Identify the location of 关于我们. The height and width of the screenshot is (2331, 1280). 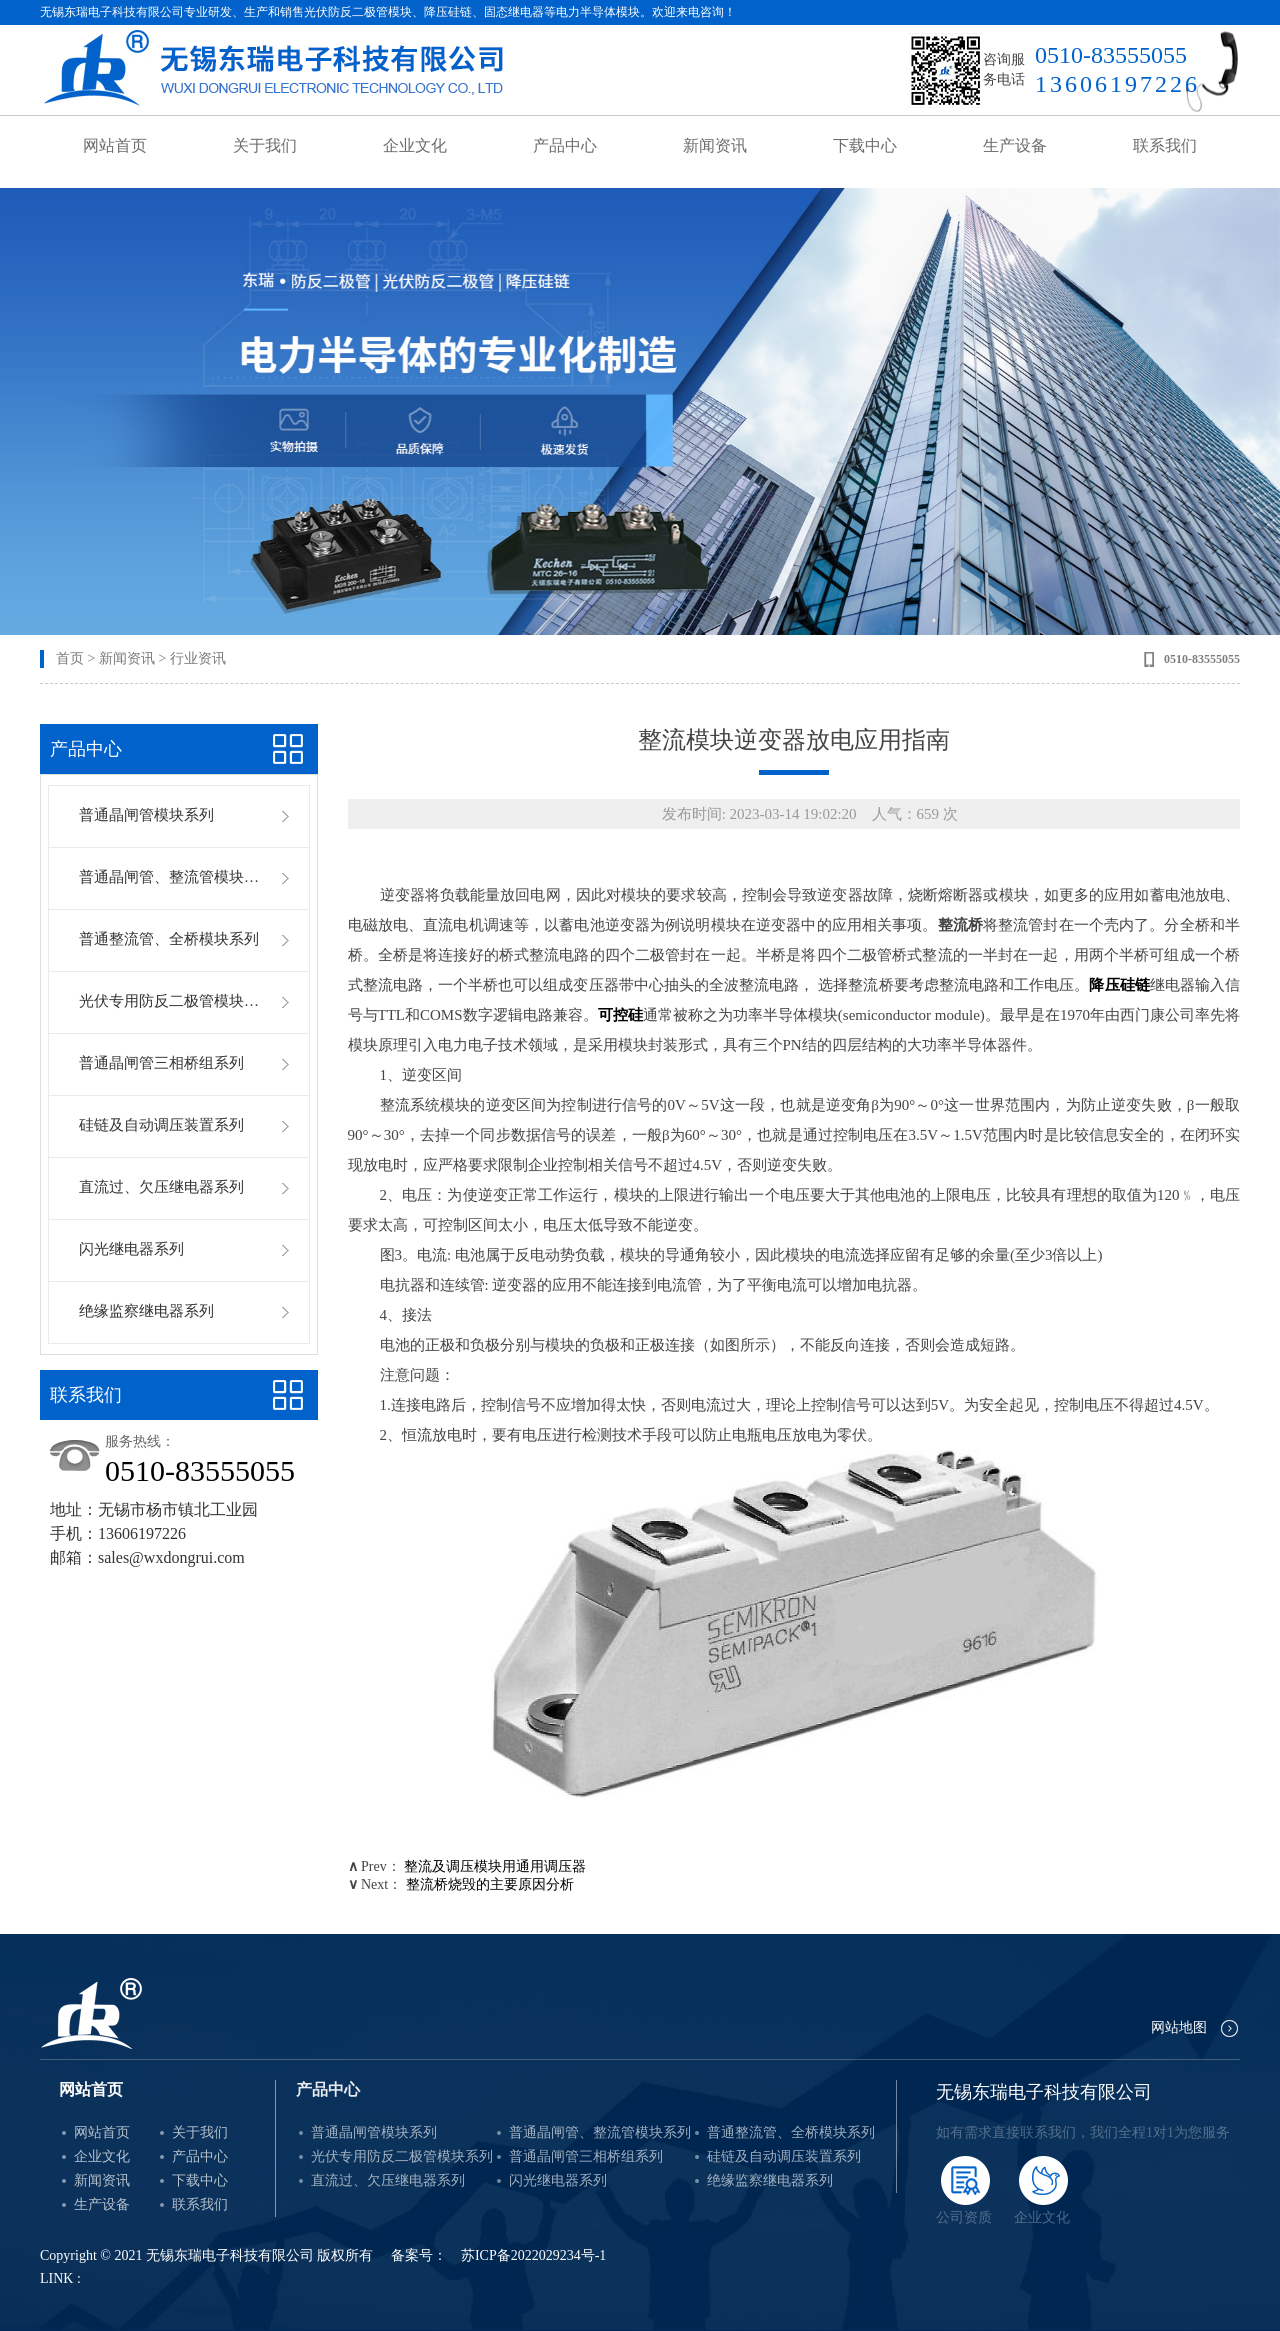
(265, 145).